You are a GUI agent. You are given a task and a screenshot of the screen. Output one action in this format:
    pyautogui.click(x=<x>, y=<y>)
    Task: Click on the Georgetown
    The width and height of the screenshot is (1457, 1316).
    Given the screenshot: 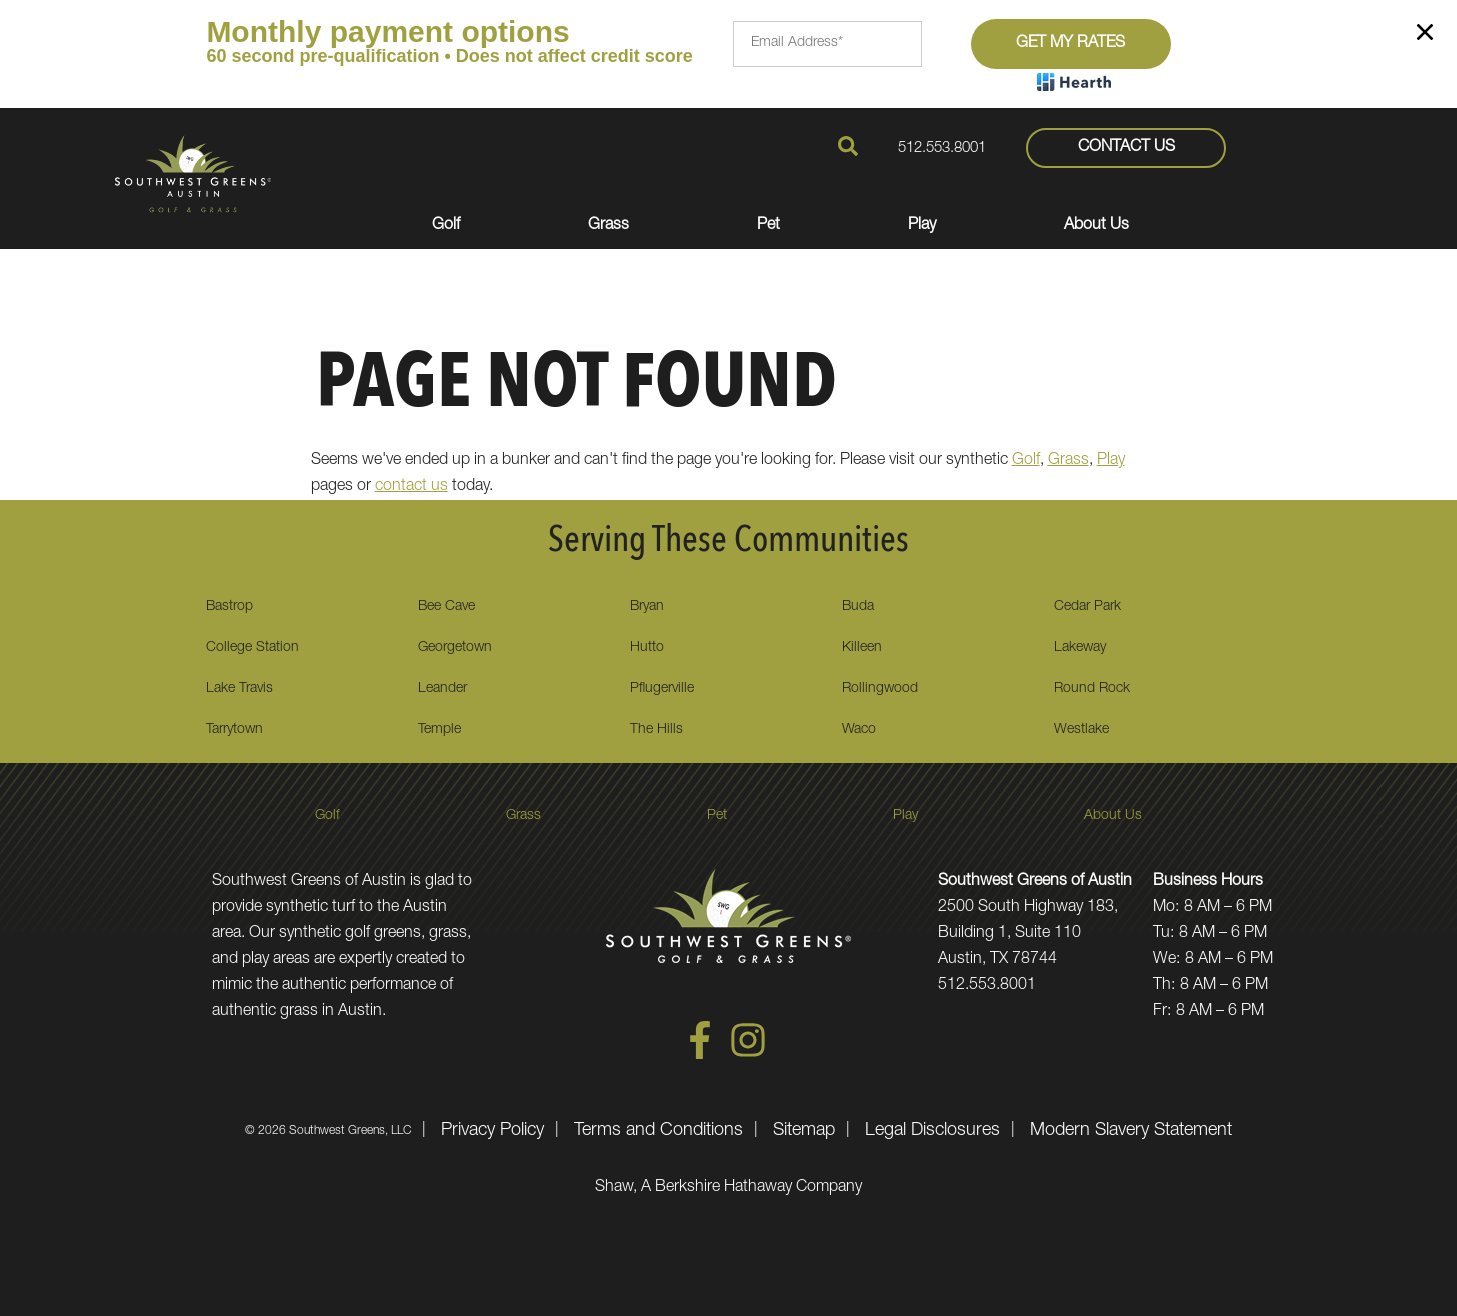 What is the action you would take?
    pyautogui.click(x=455, y=648)
    